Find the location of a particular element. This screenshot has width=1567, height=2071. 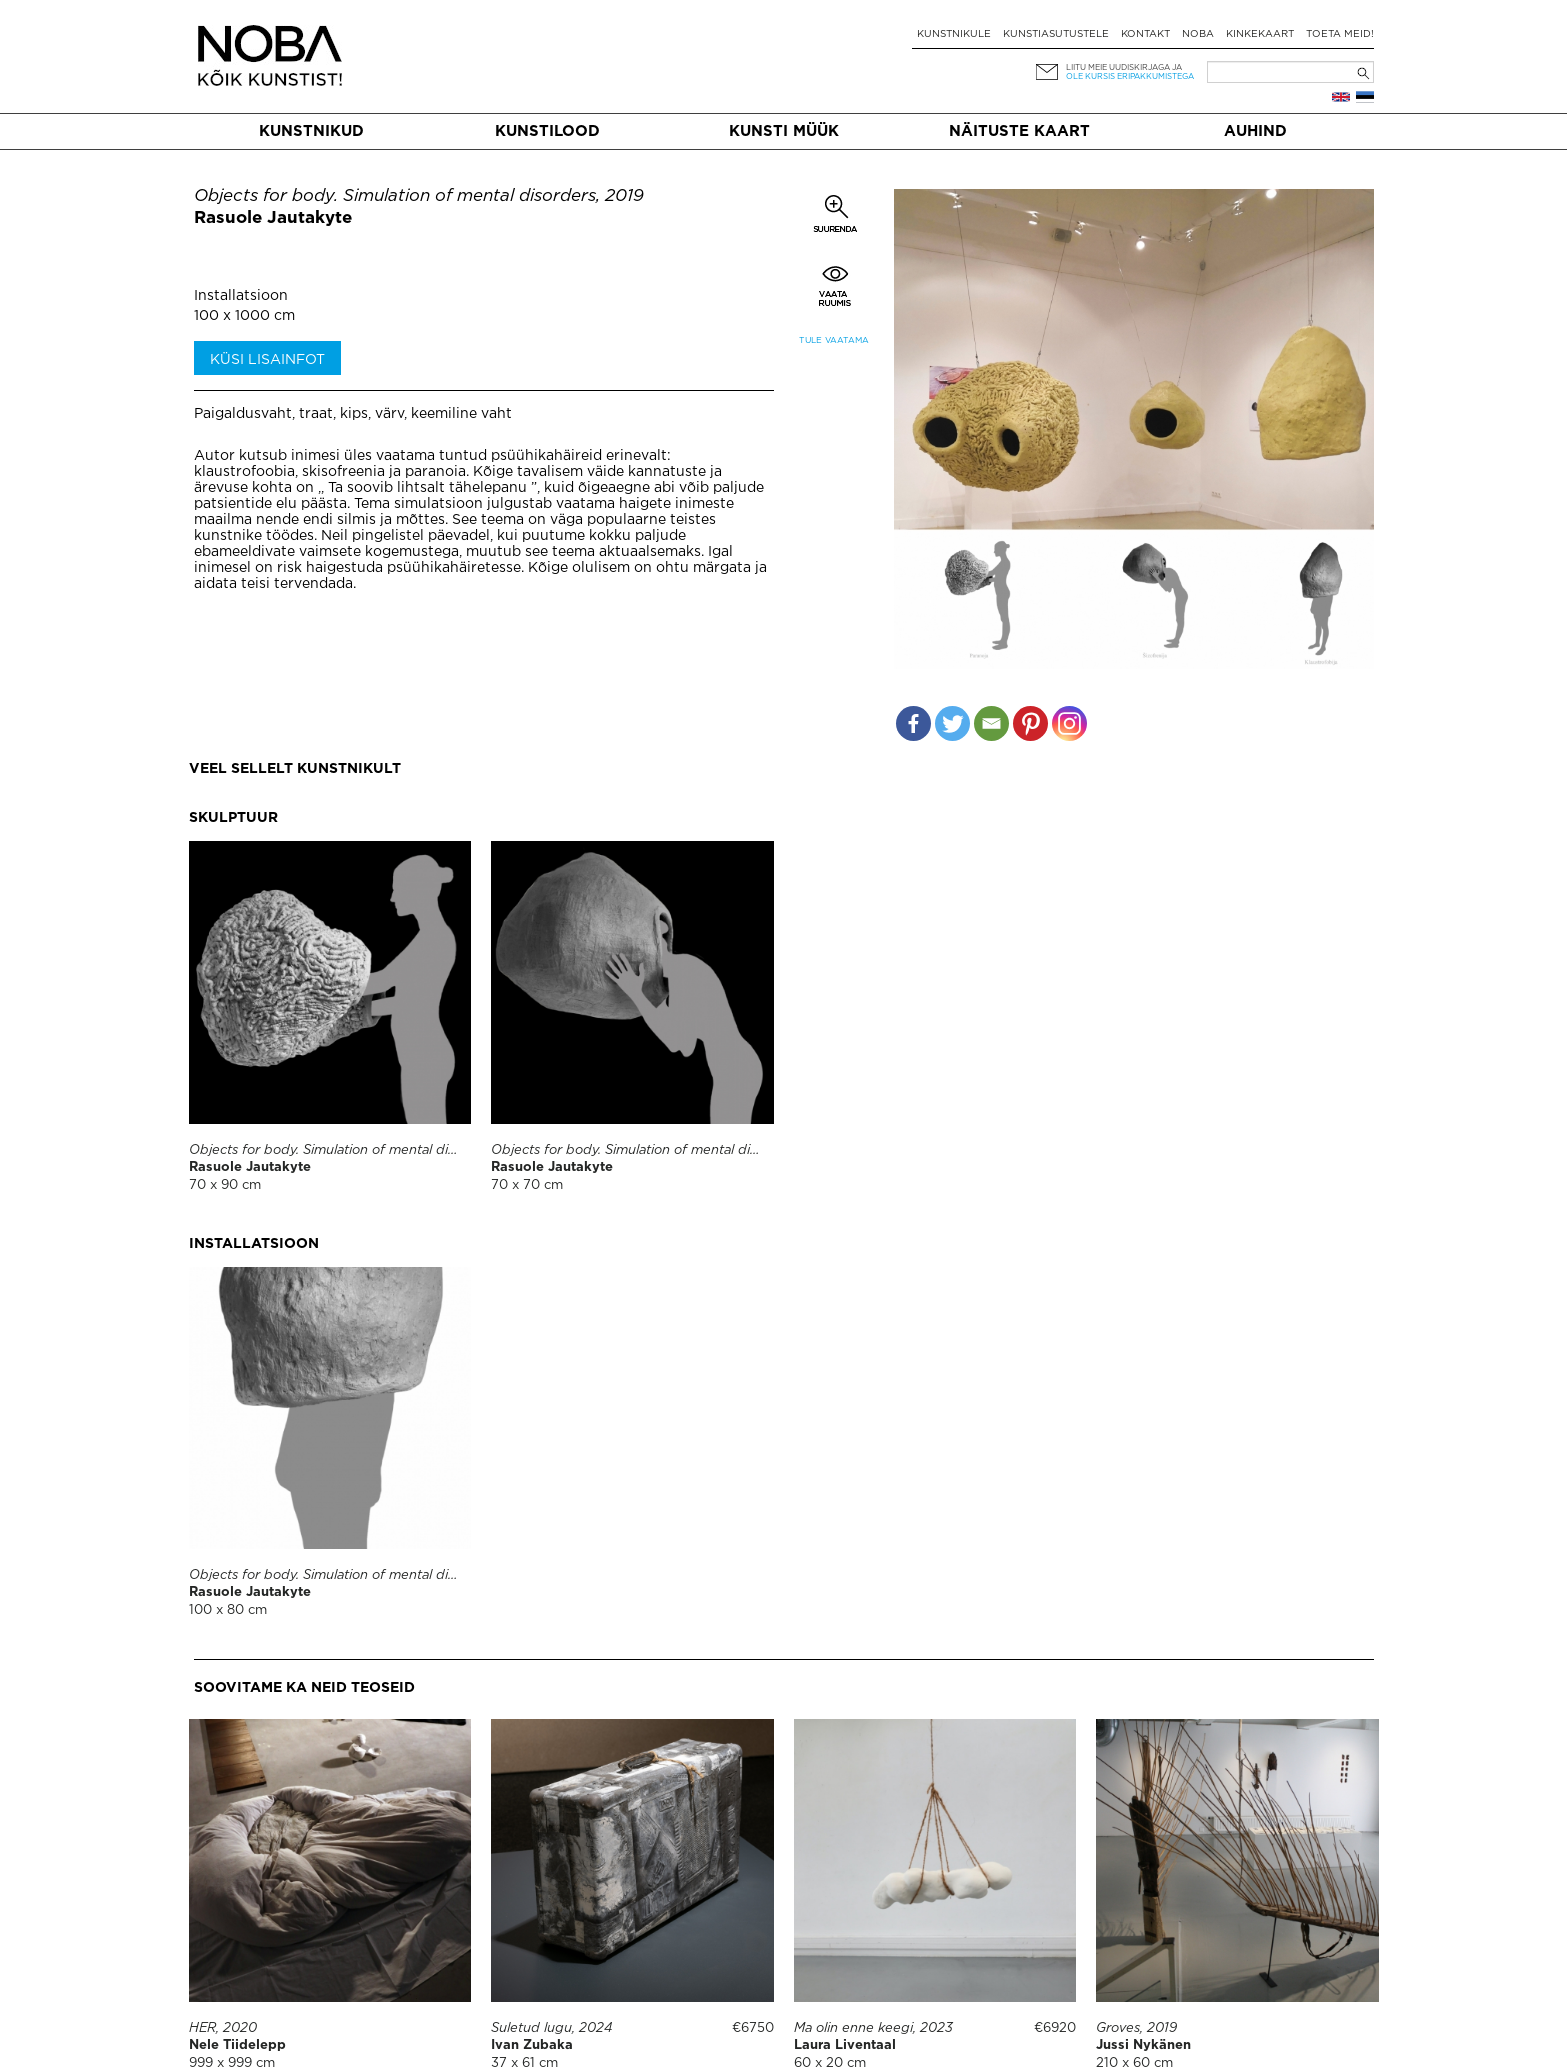

ole kursis eripakkumistega is located at coordinates (1130, 76).